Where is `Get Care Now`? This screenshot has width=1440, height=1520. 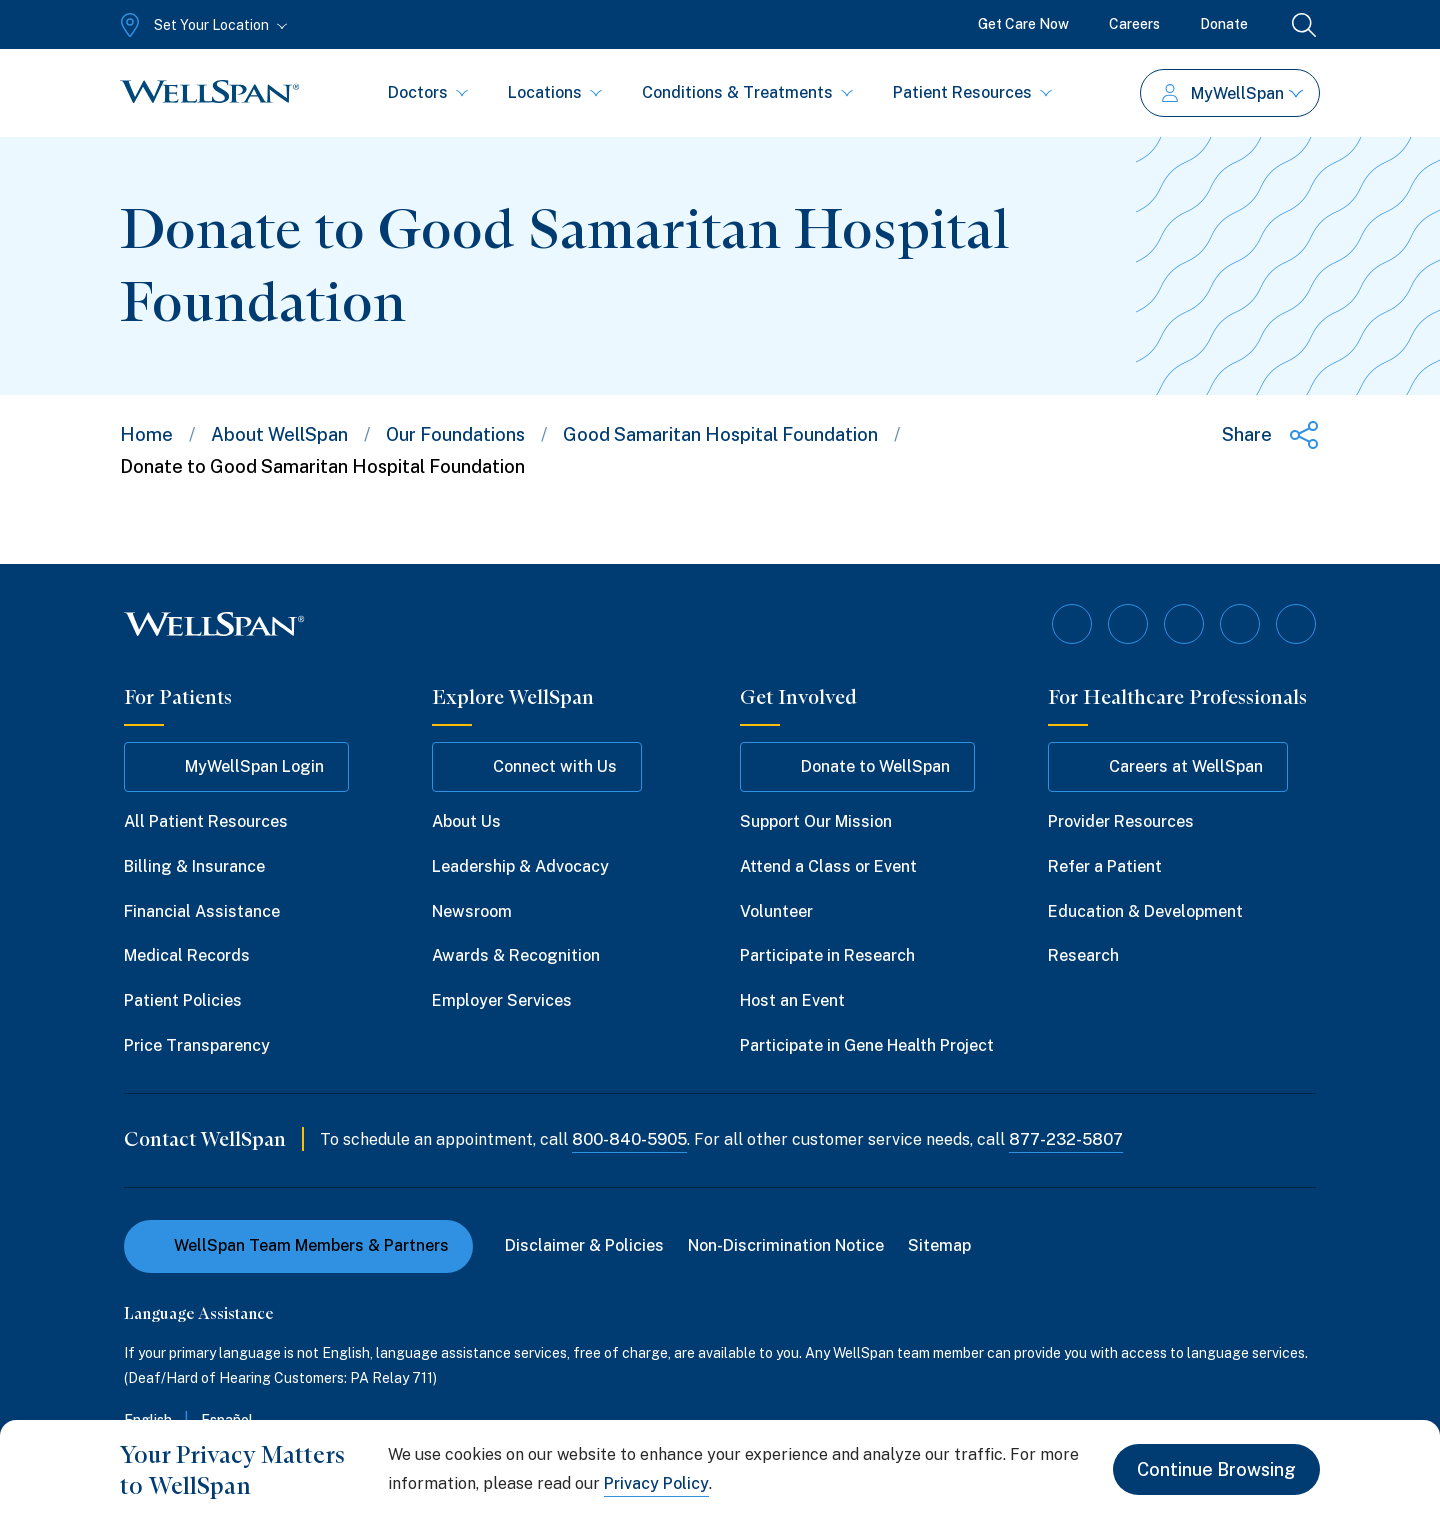
Get Care Now is located at coordinates (1023, 24).